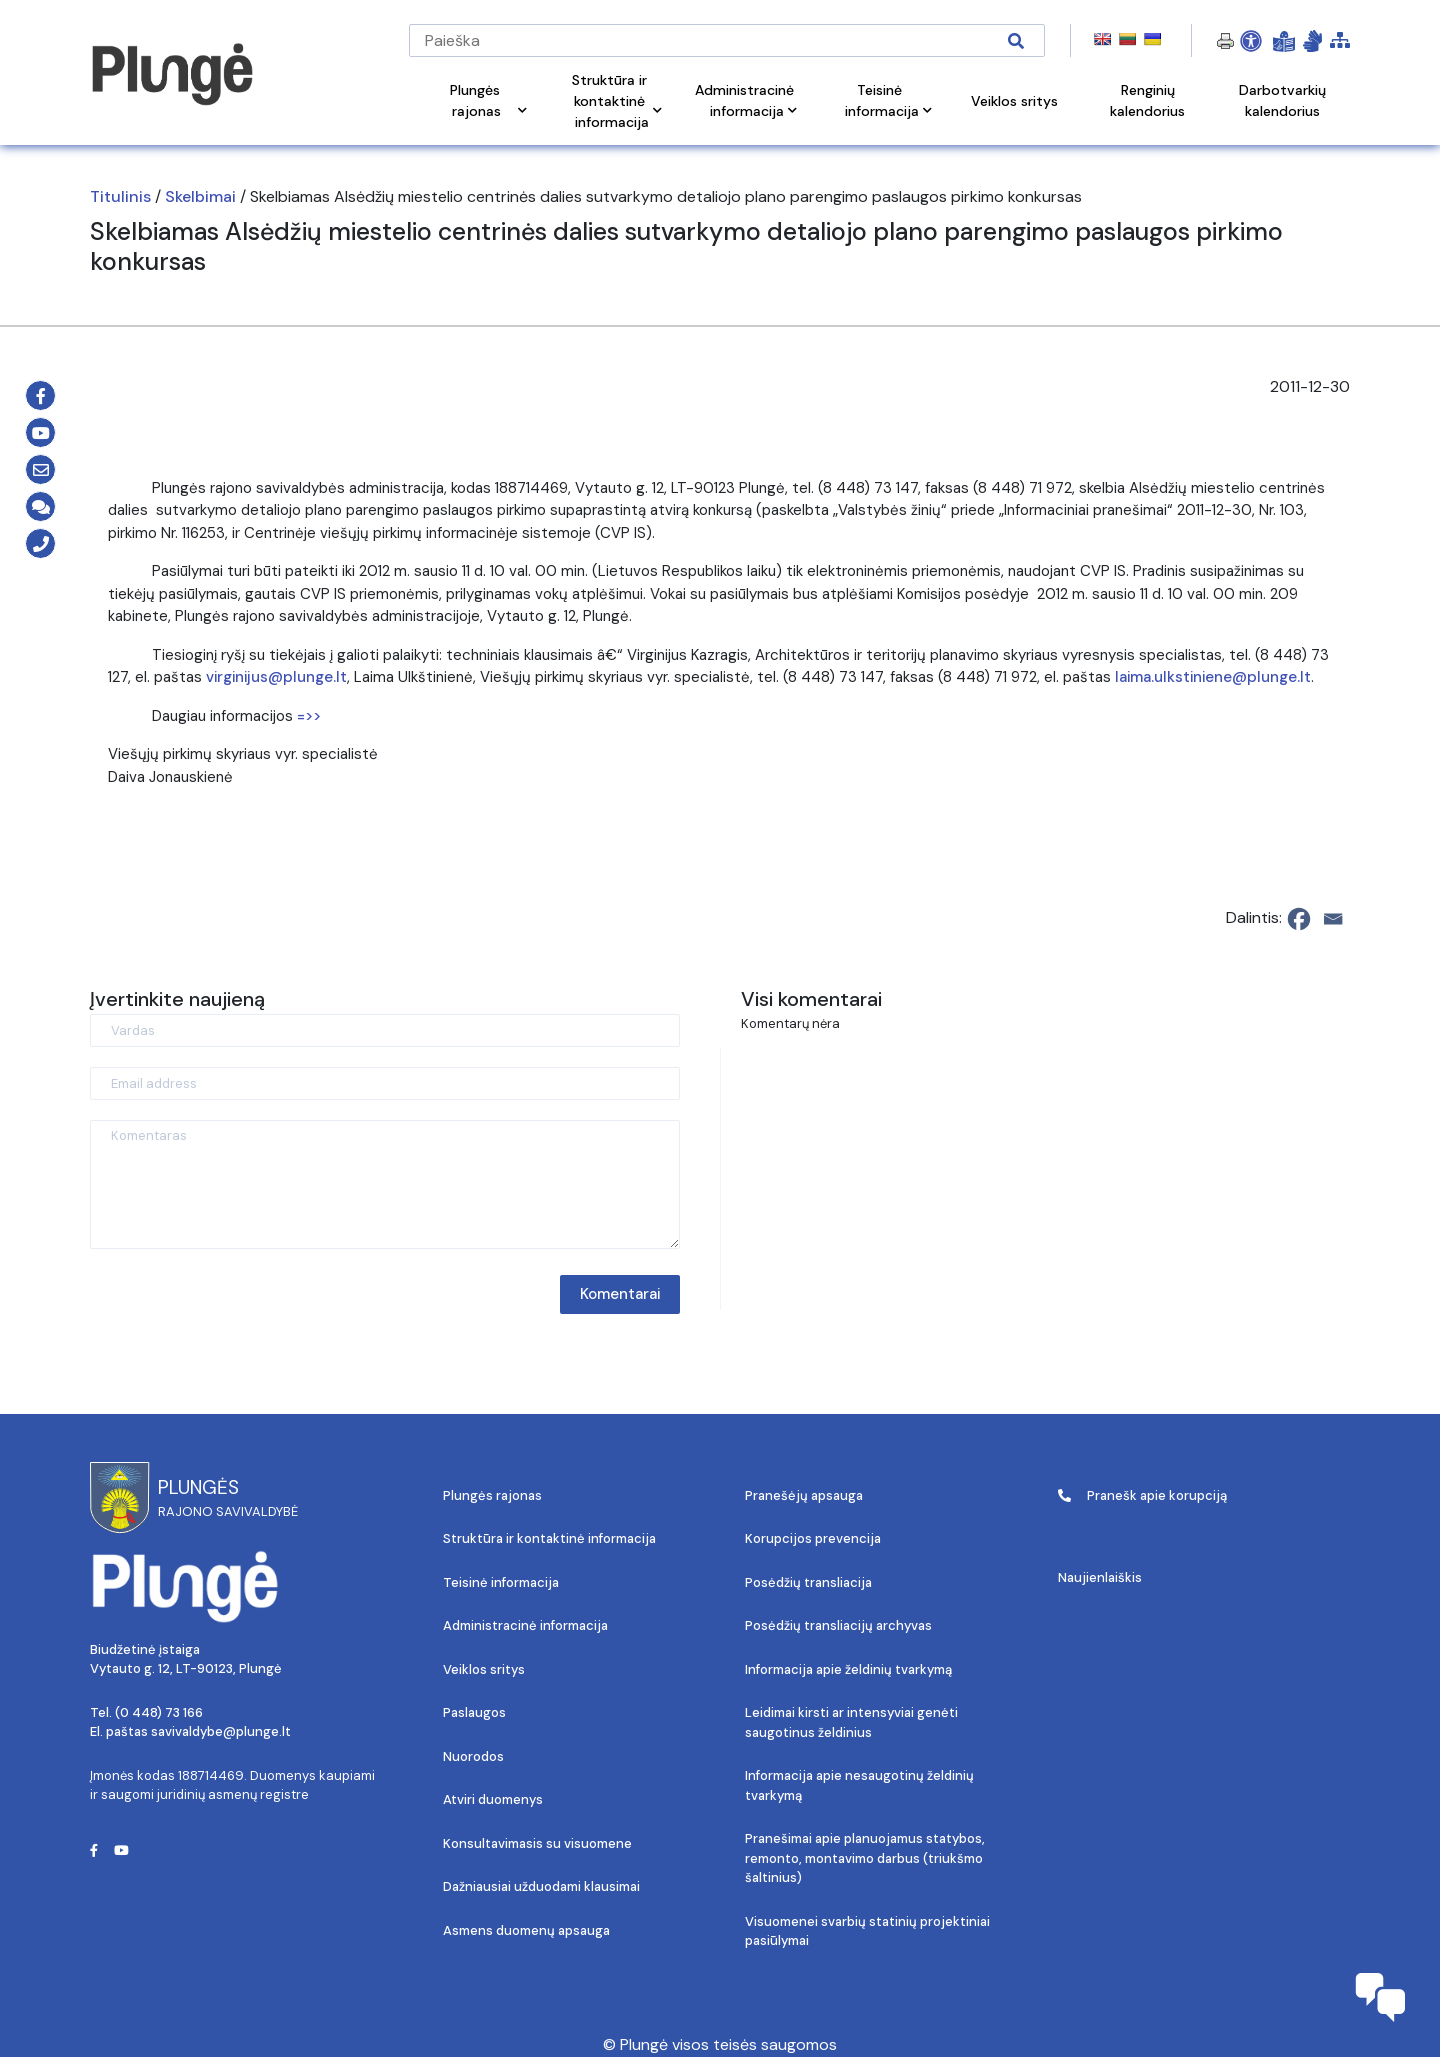 The height and width of the screenshot is (2057, 1440). What do you see at coordinates (309, 716) in the screenshot?
I see `=>>` at bounding box center [309, 716].